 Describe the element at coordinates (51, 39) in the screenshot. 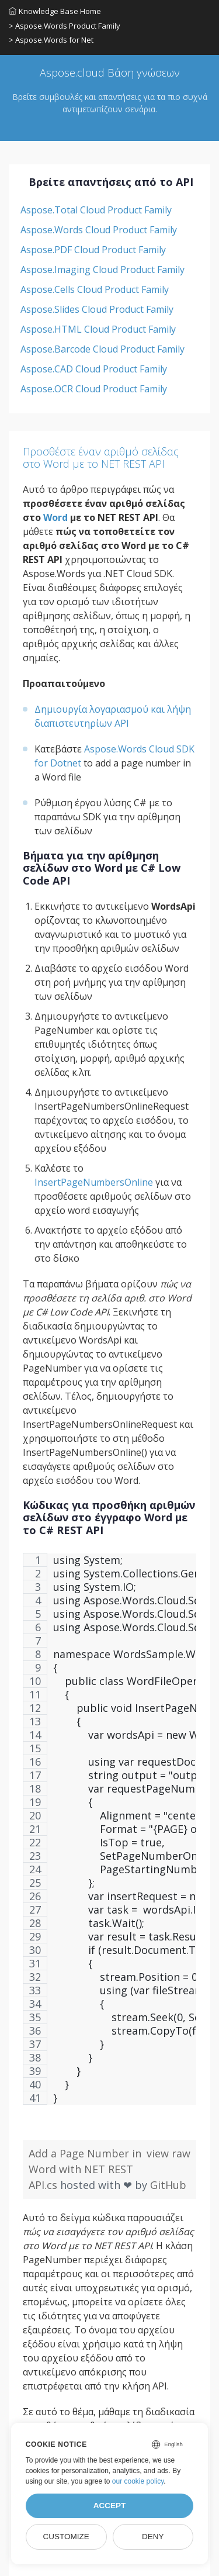

I see `> Aspose.Words for Net` at that location.